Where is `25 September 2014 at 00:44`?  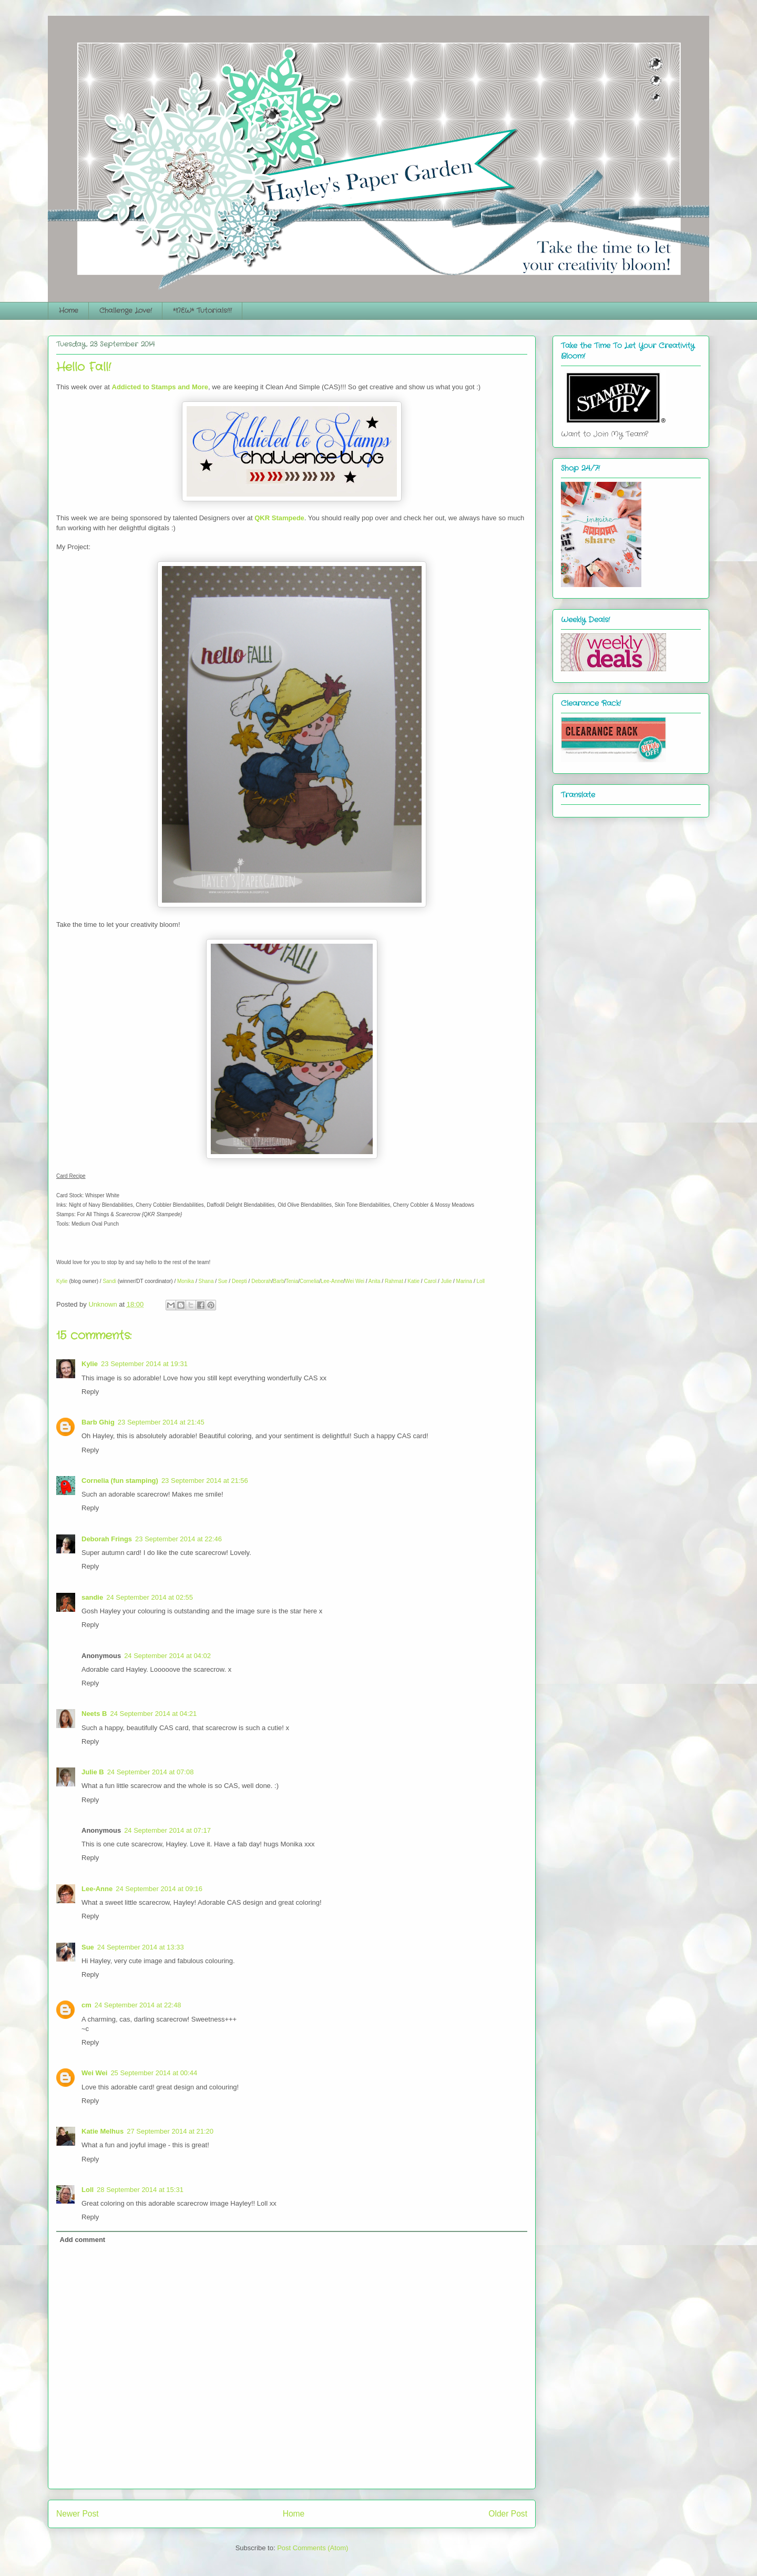 25 September 2014 at 00:44 is located at coordinates (153, 2073).